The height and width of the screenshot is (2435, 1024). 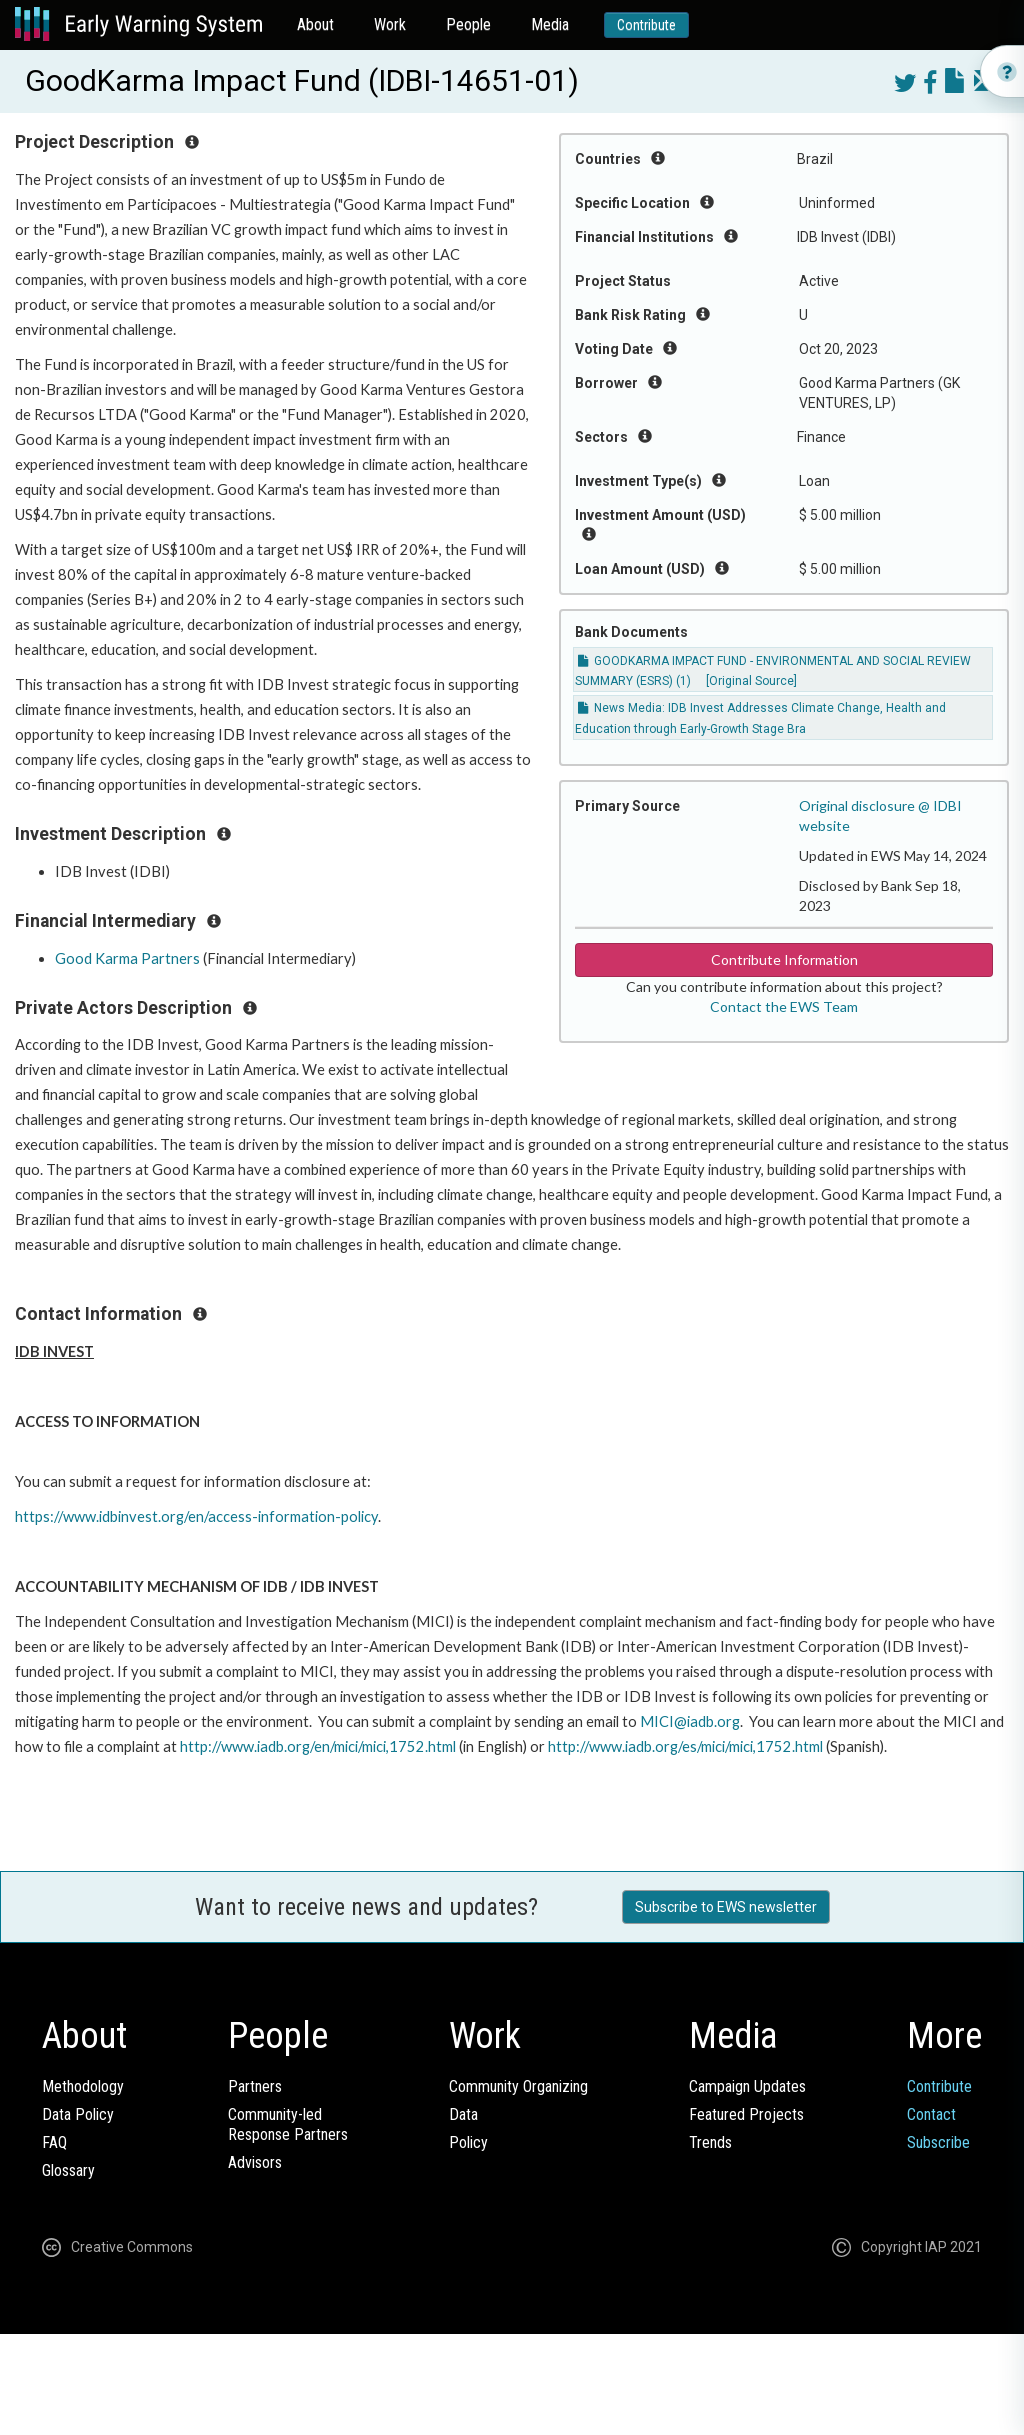 What do you see at coordinates (468, 24) in the screenshot?
I see `People` at bounding box center [468, 24].